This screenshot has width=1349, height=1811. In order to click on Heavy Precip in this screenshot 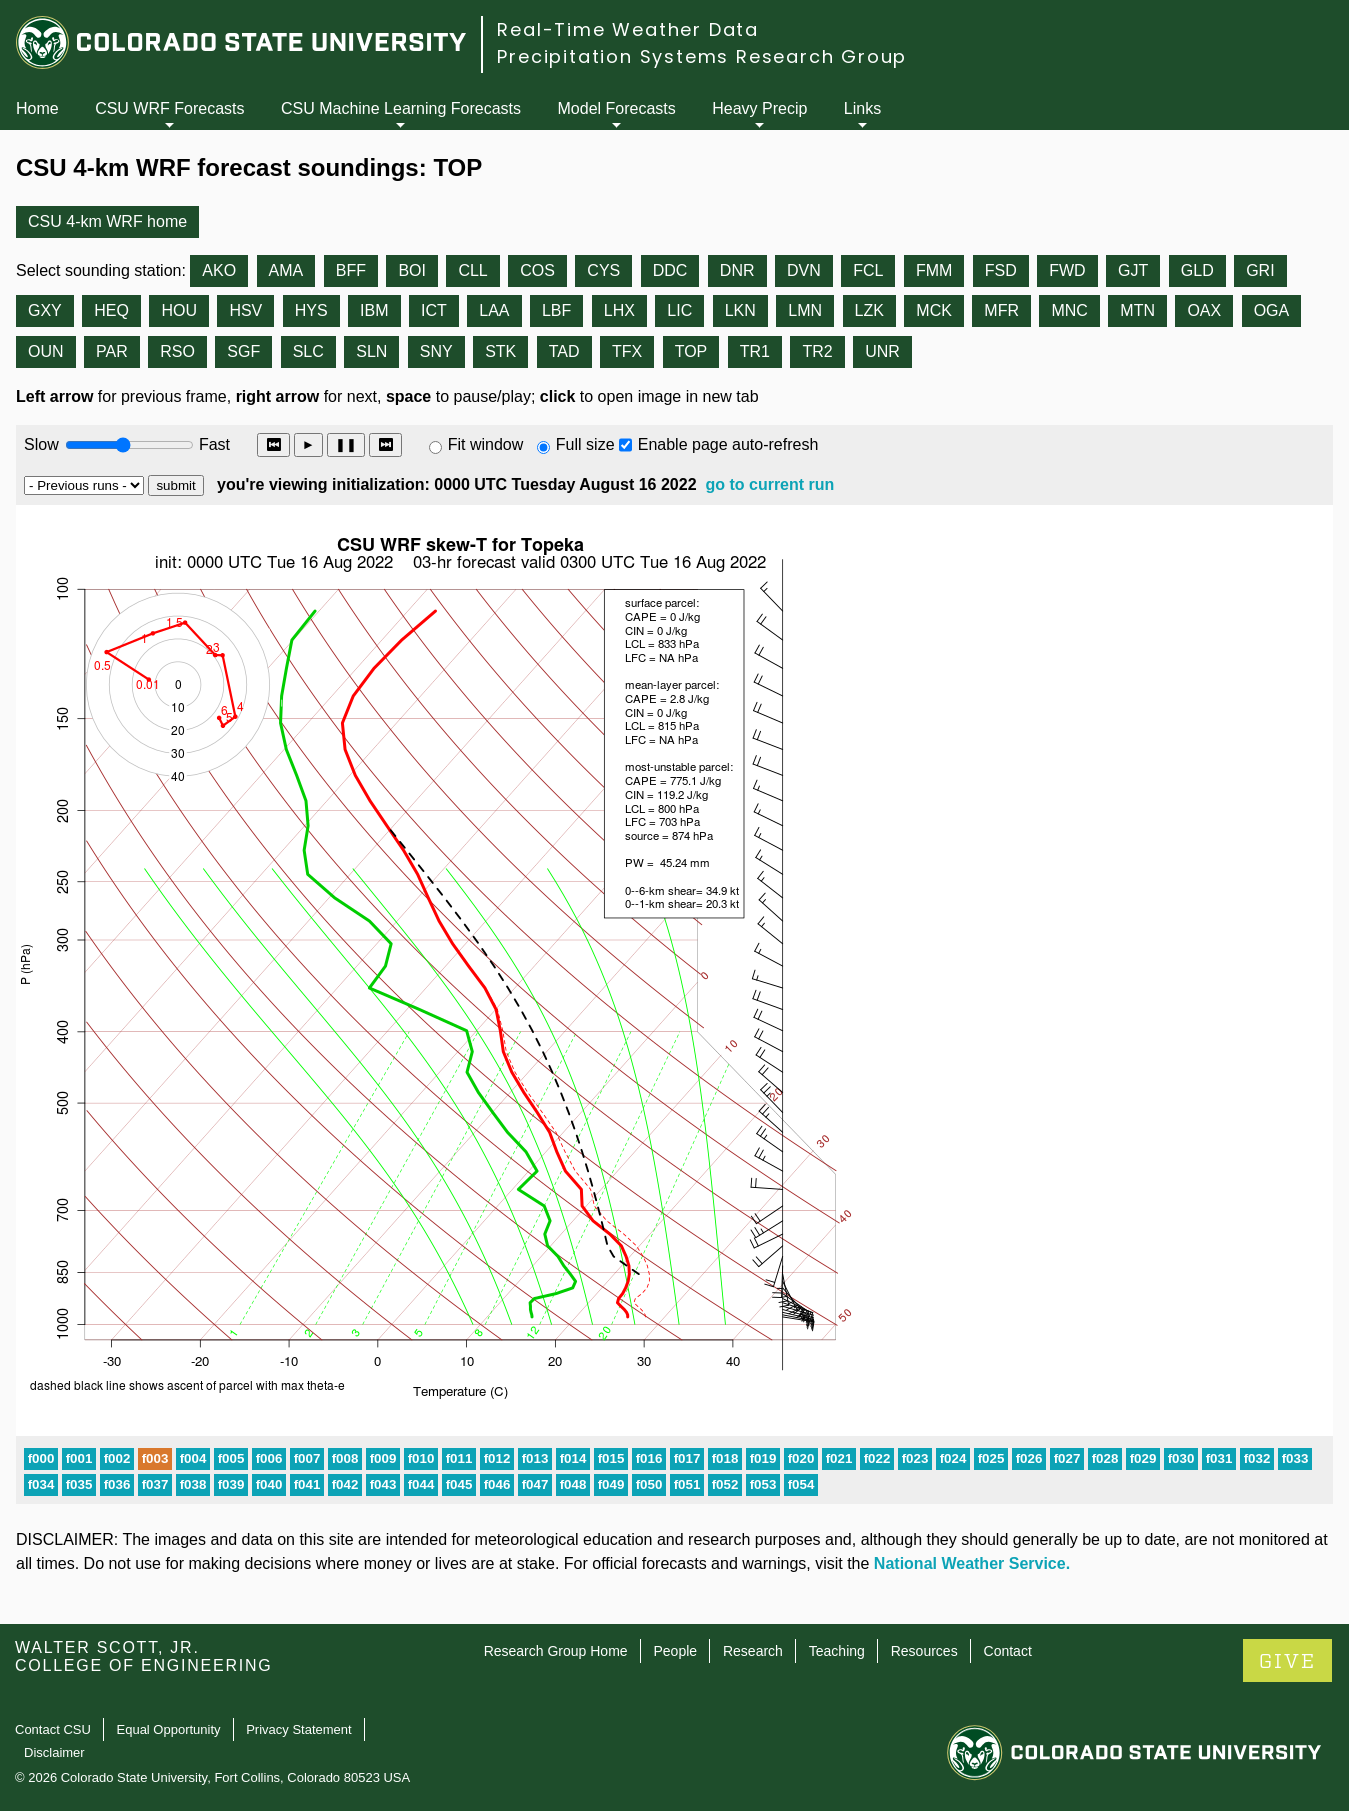, I will do `click(759, 108)`.